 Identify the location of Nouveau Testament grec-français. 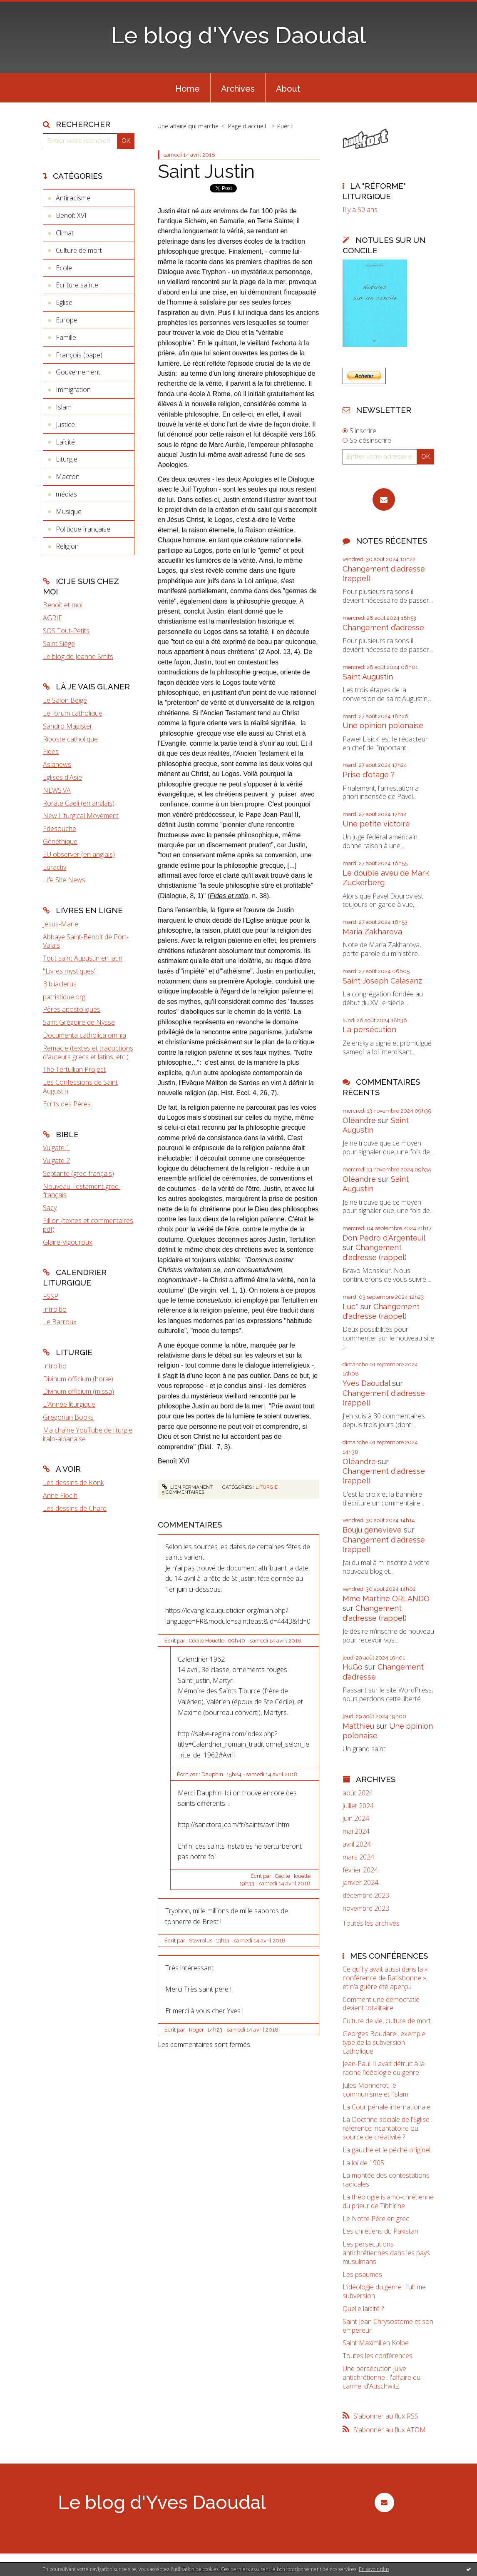
(81, 1191).